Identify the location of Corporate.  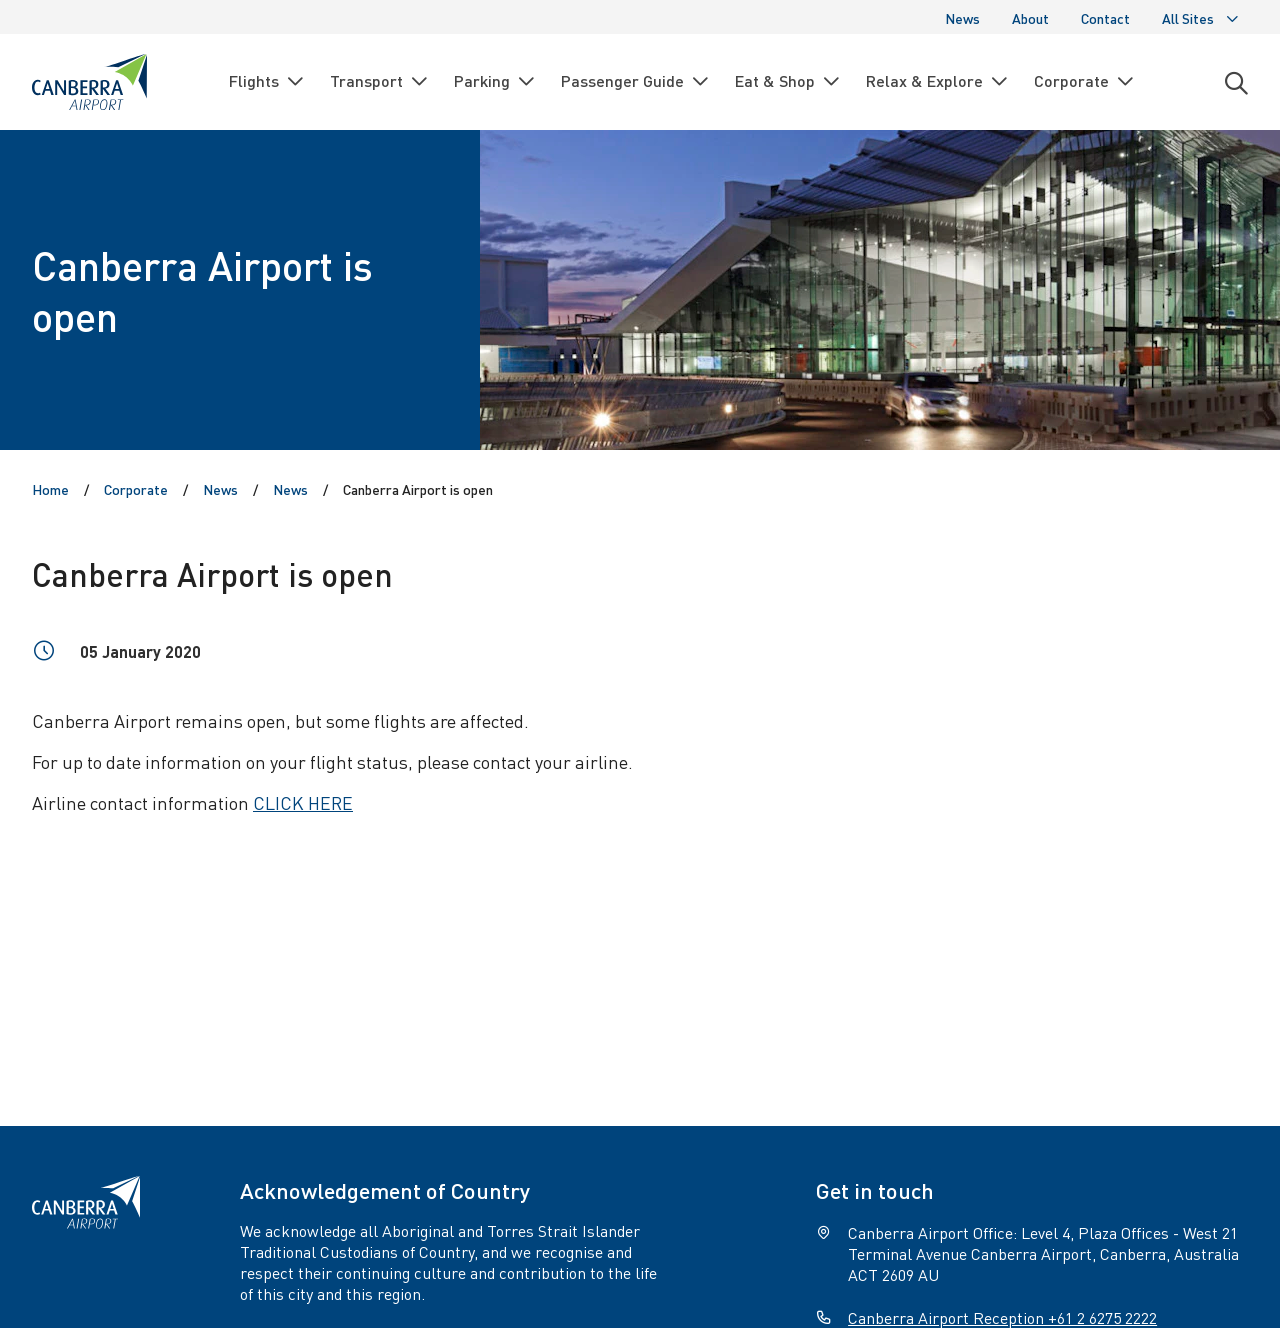
(1085, 81).